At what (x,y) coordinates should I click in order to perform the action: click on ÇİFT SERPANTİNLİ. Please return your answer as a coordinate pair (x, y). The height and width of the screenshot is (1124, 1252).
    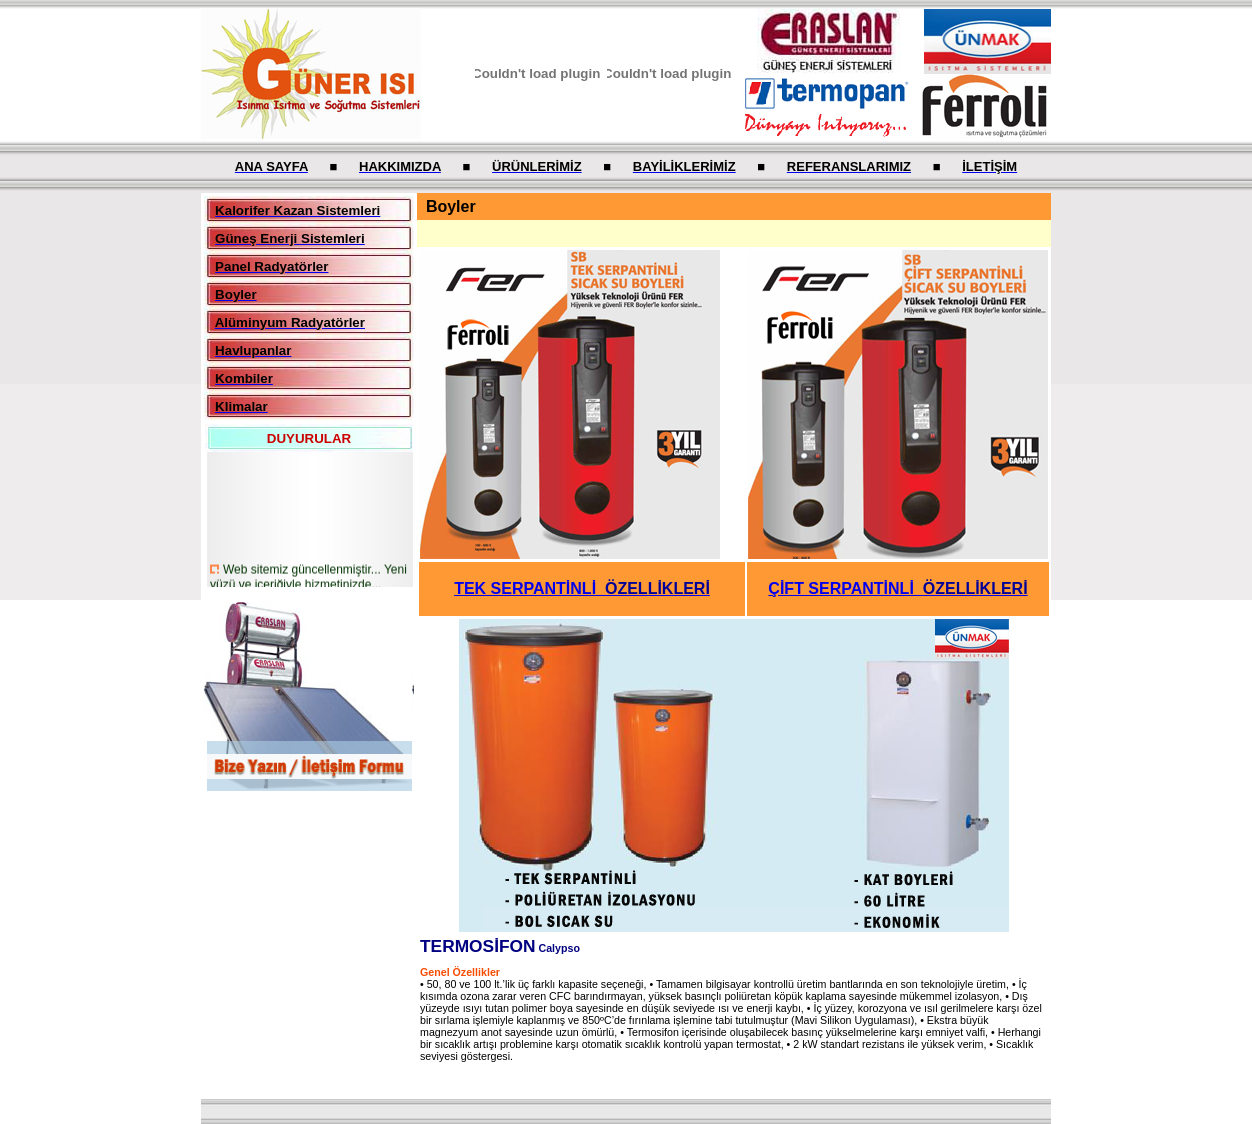
    Looking at the image, I should click on (897, 588).